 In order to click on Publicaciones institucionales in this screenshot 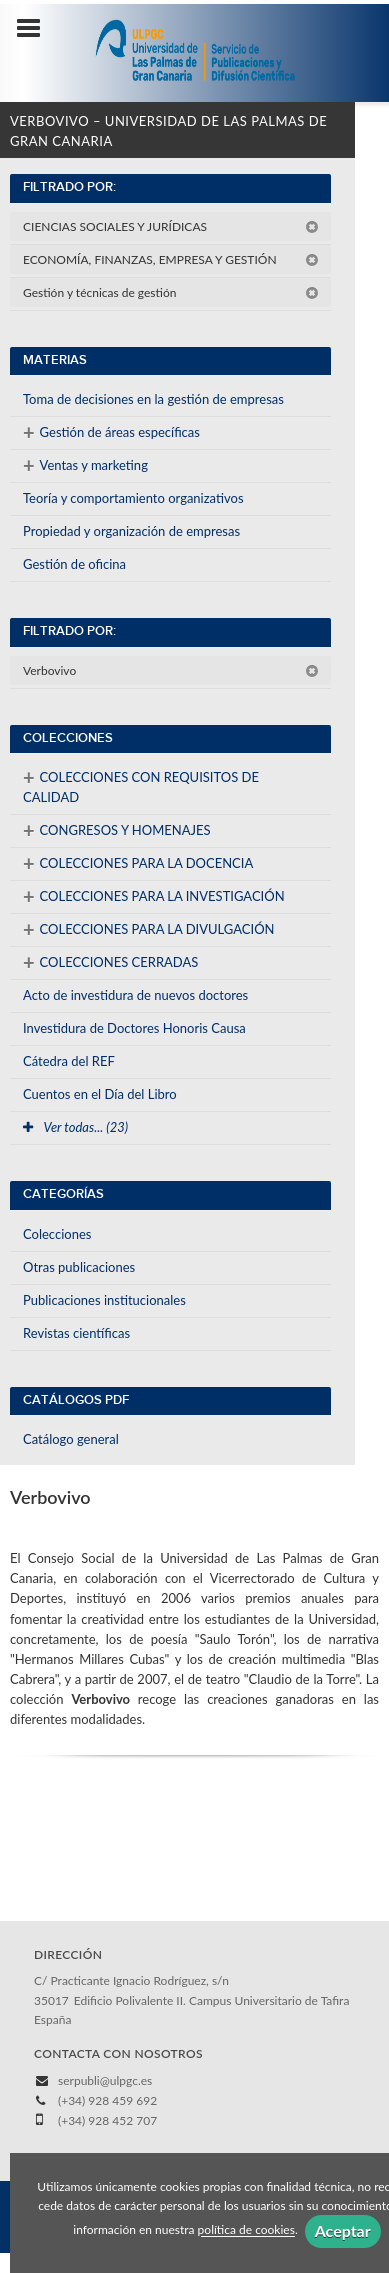, I will do `click(104, 1300)`.